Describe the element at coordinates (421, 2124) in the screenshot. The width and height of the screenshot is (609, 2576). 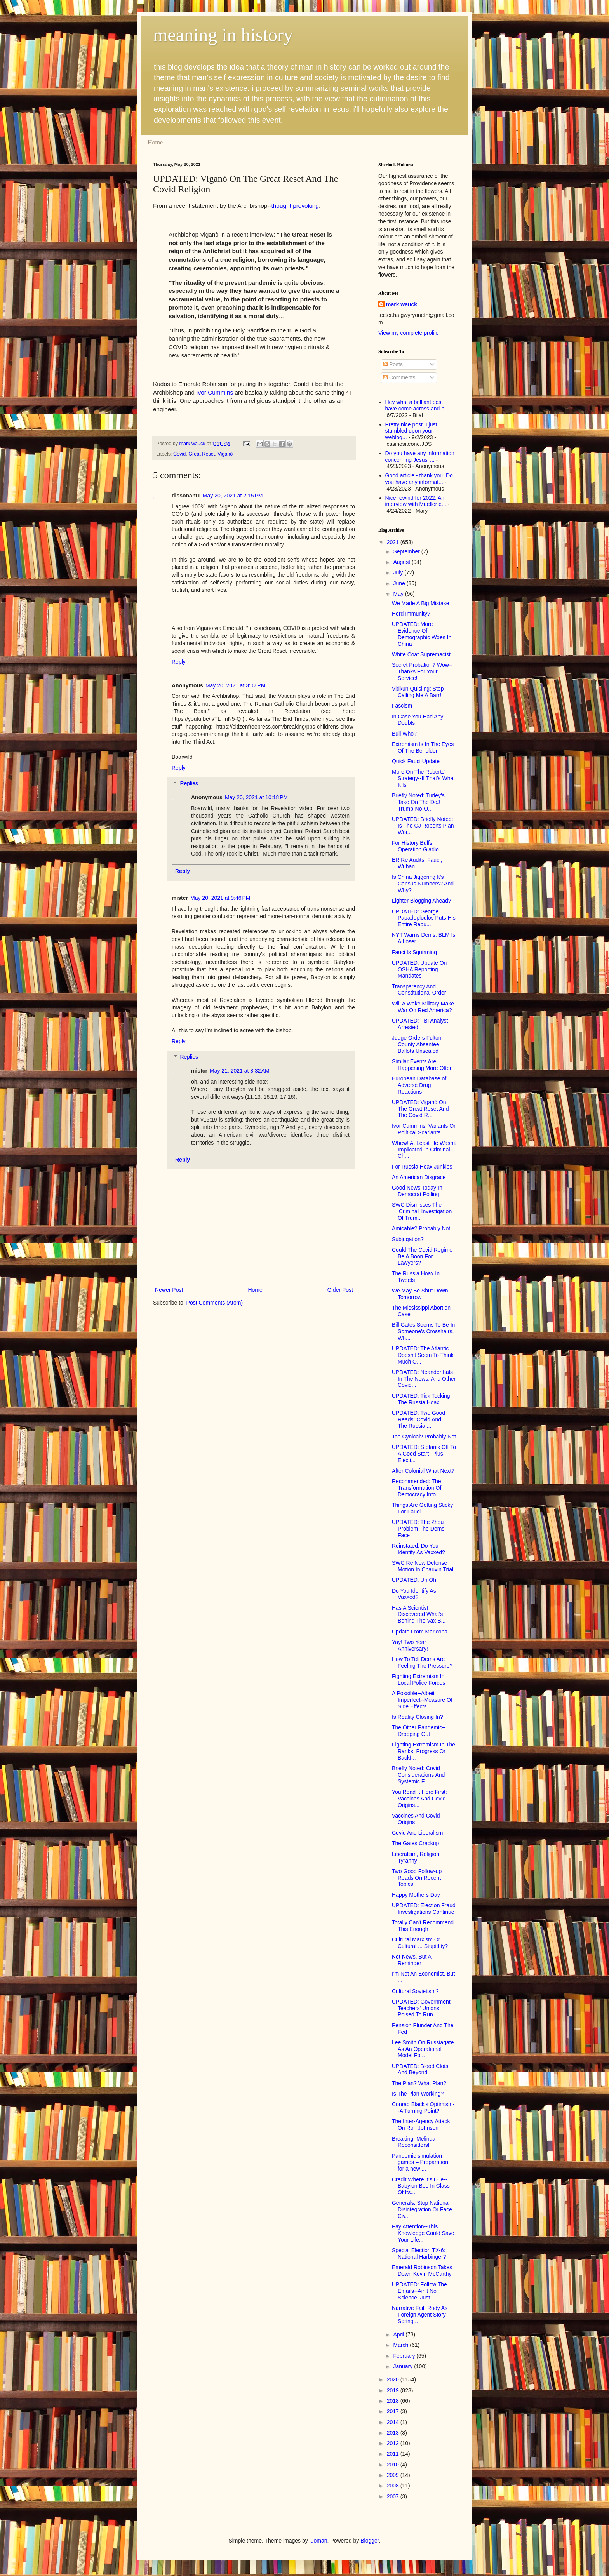
I see `The Inter-Agency Attack On Ron Johnson` at that location.